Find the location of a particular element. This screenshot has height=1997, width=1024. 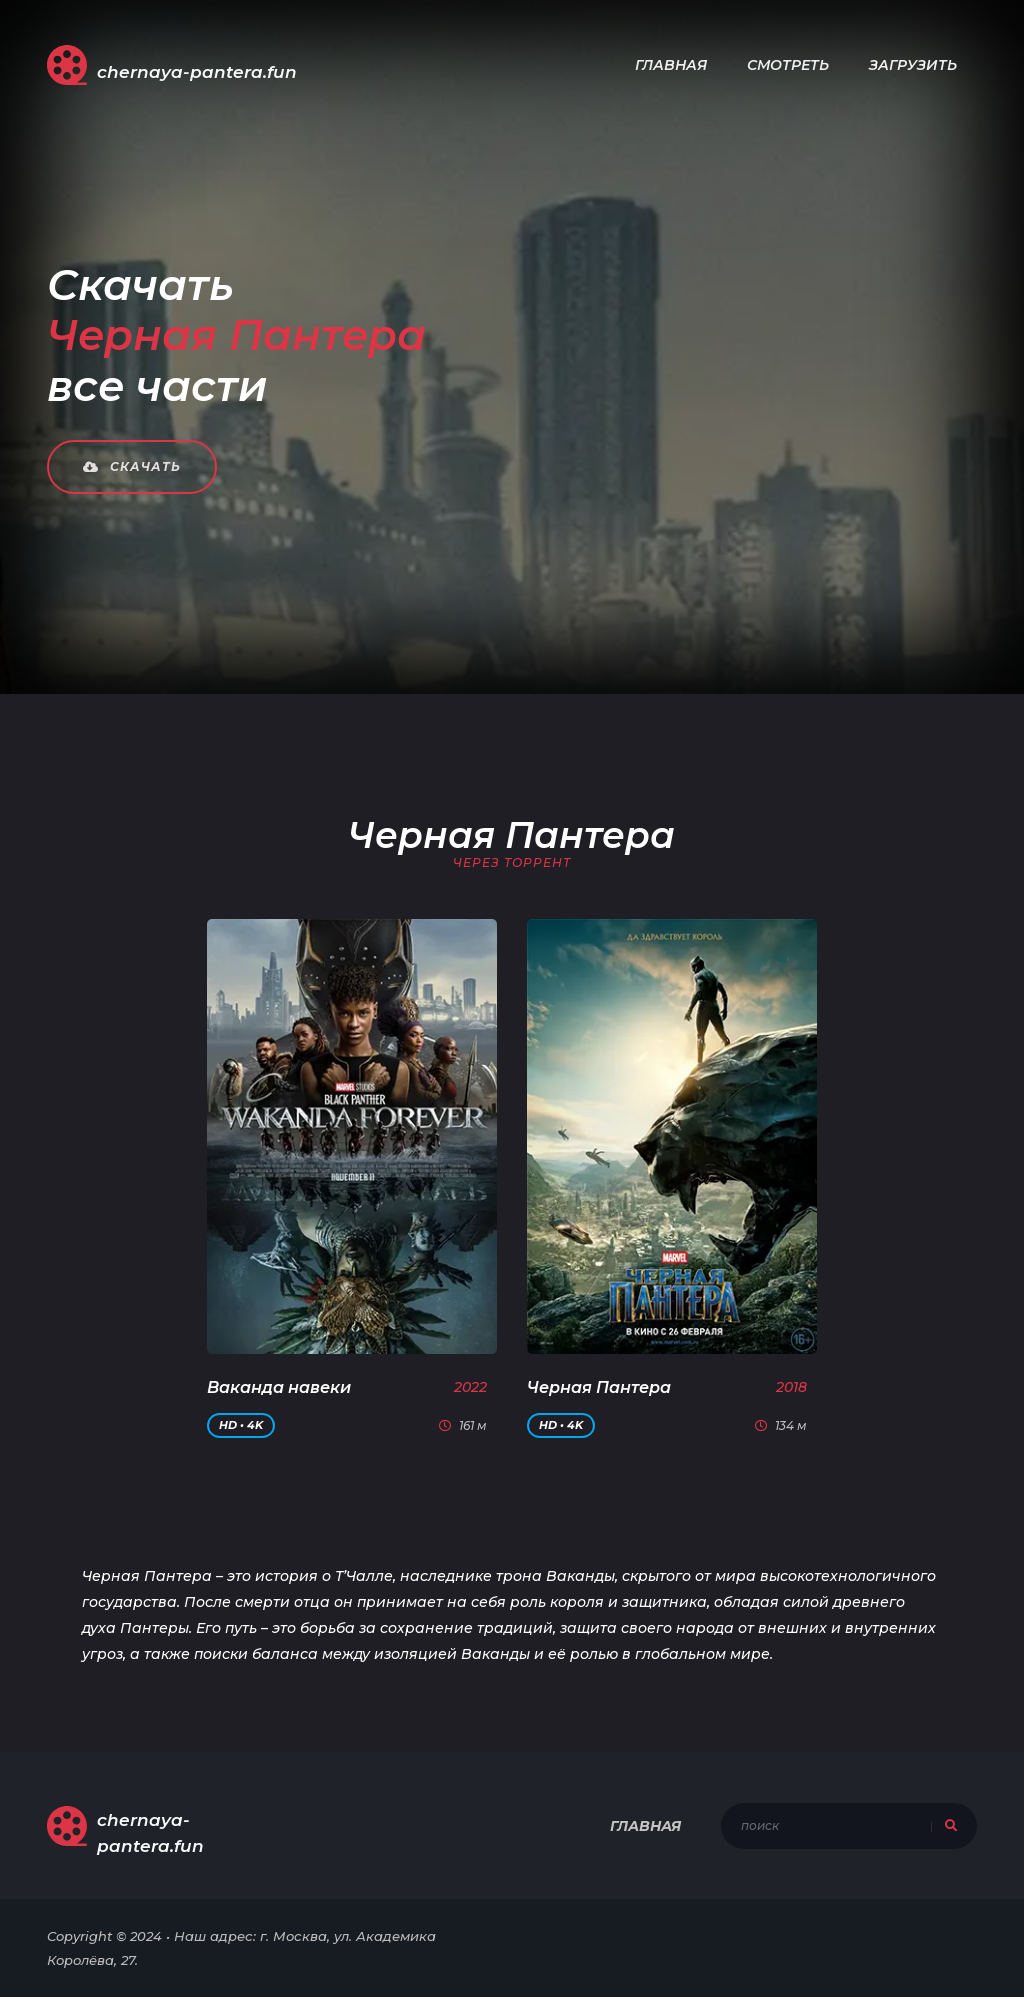

Смотреть is located at coordinates (788, 65).